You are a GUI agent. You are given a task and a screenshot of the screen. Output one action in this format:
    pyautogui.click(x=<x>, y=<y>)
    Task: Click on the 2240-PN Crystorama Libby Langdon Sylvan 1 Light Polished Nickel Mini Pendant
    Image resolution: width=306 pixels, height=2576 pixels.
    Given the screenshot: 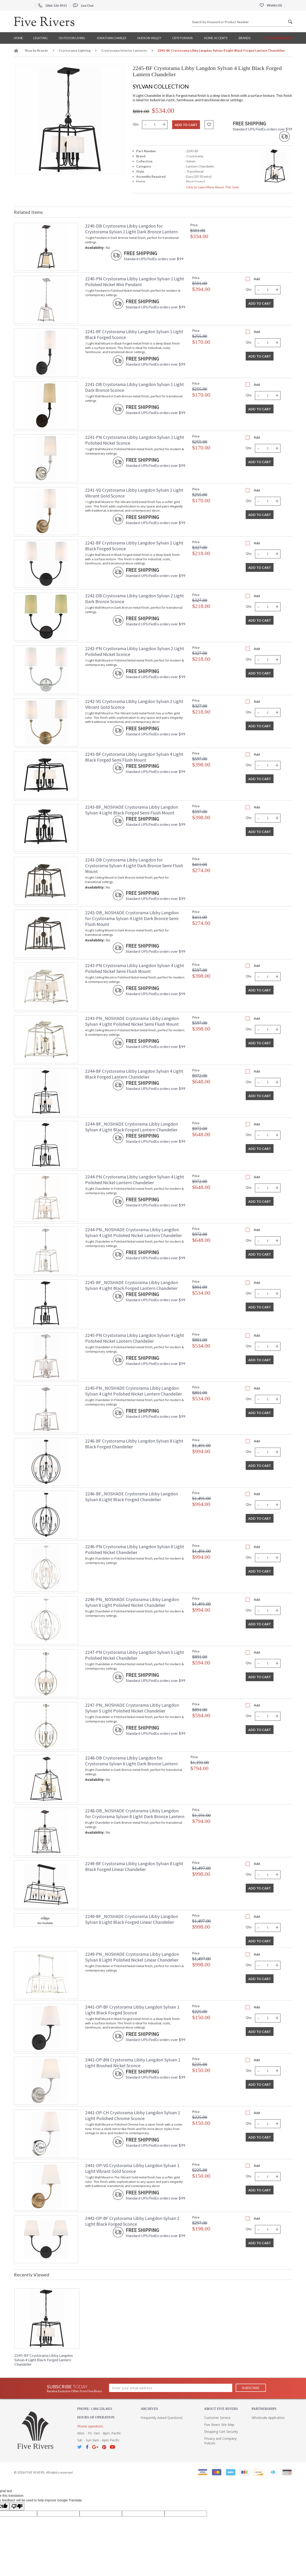 What is the action you would take?
    pyautogui.click(x=134, y=281)
    